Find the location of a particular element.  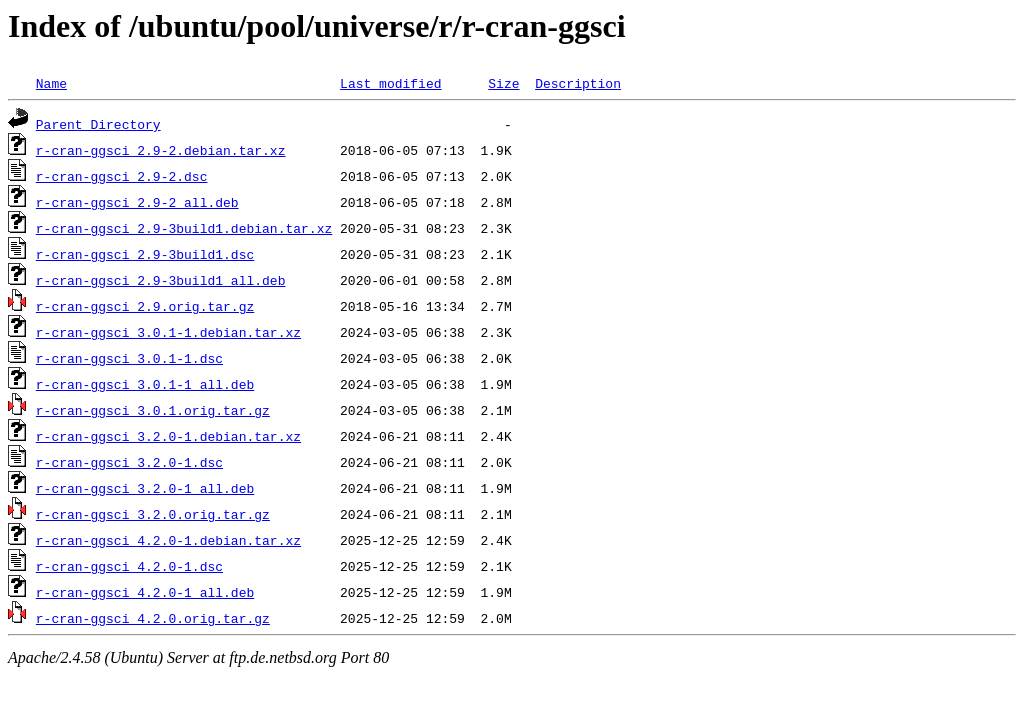

r-cran-ggsci_3.0.1-1.dsc is located at coordinates (129, 358).